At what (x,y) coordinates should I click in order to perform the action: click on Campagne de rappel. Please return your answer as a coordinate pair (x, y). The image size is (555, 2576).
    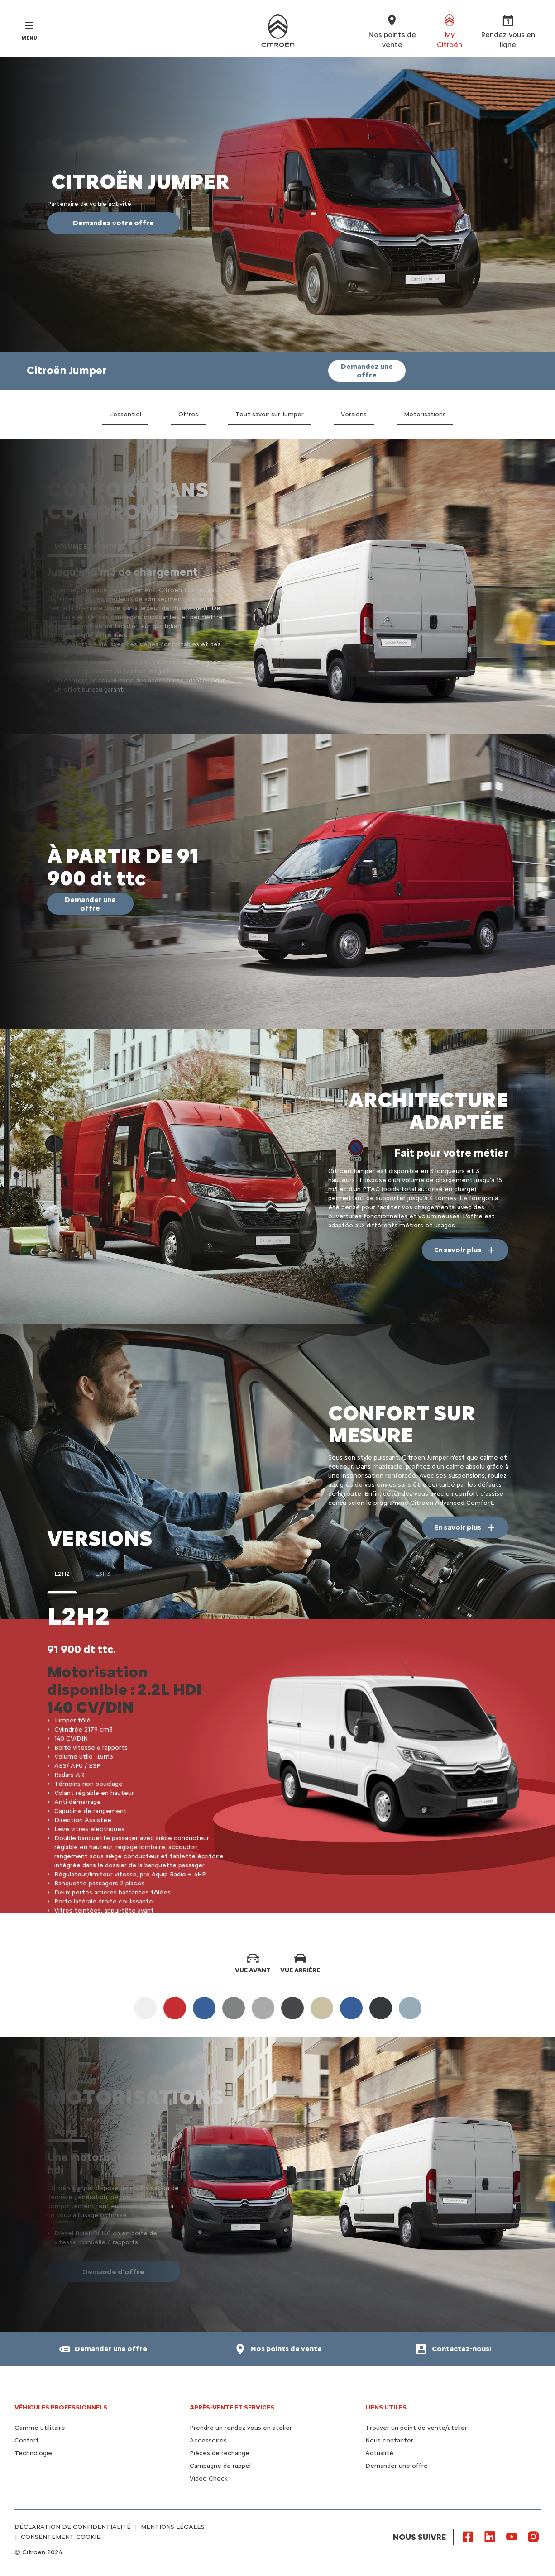
    Looking at the image, I should click on (220, 2466).